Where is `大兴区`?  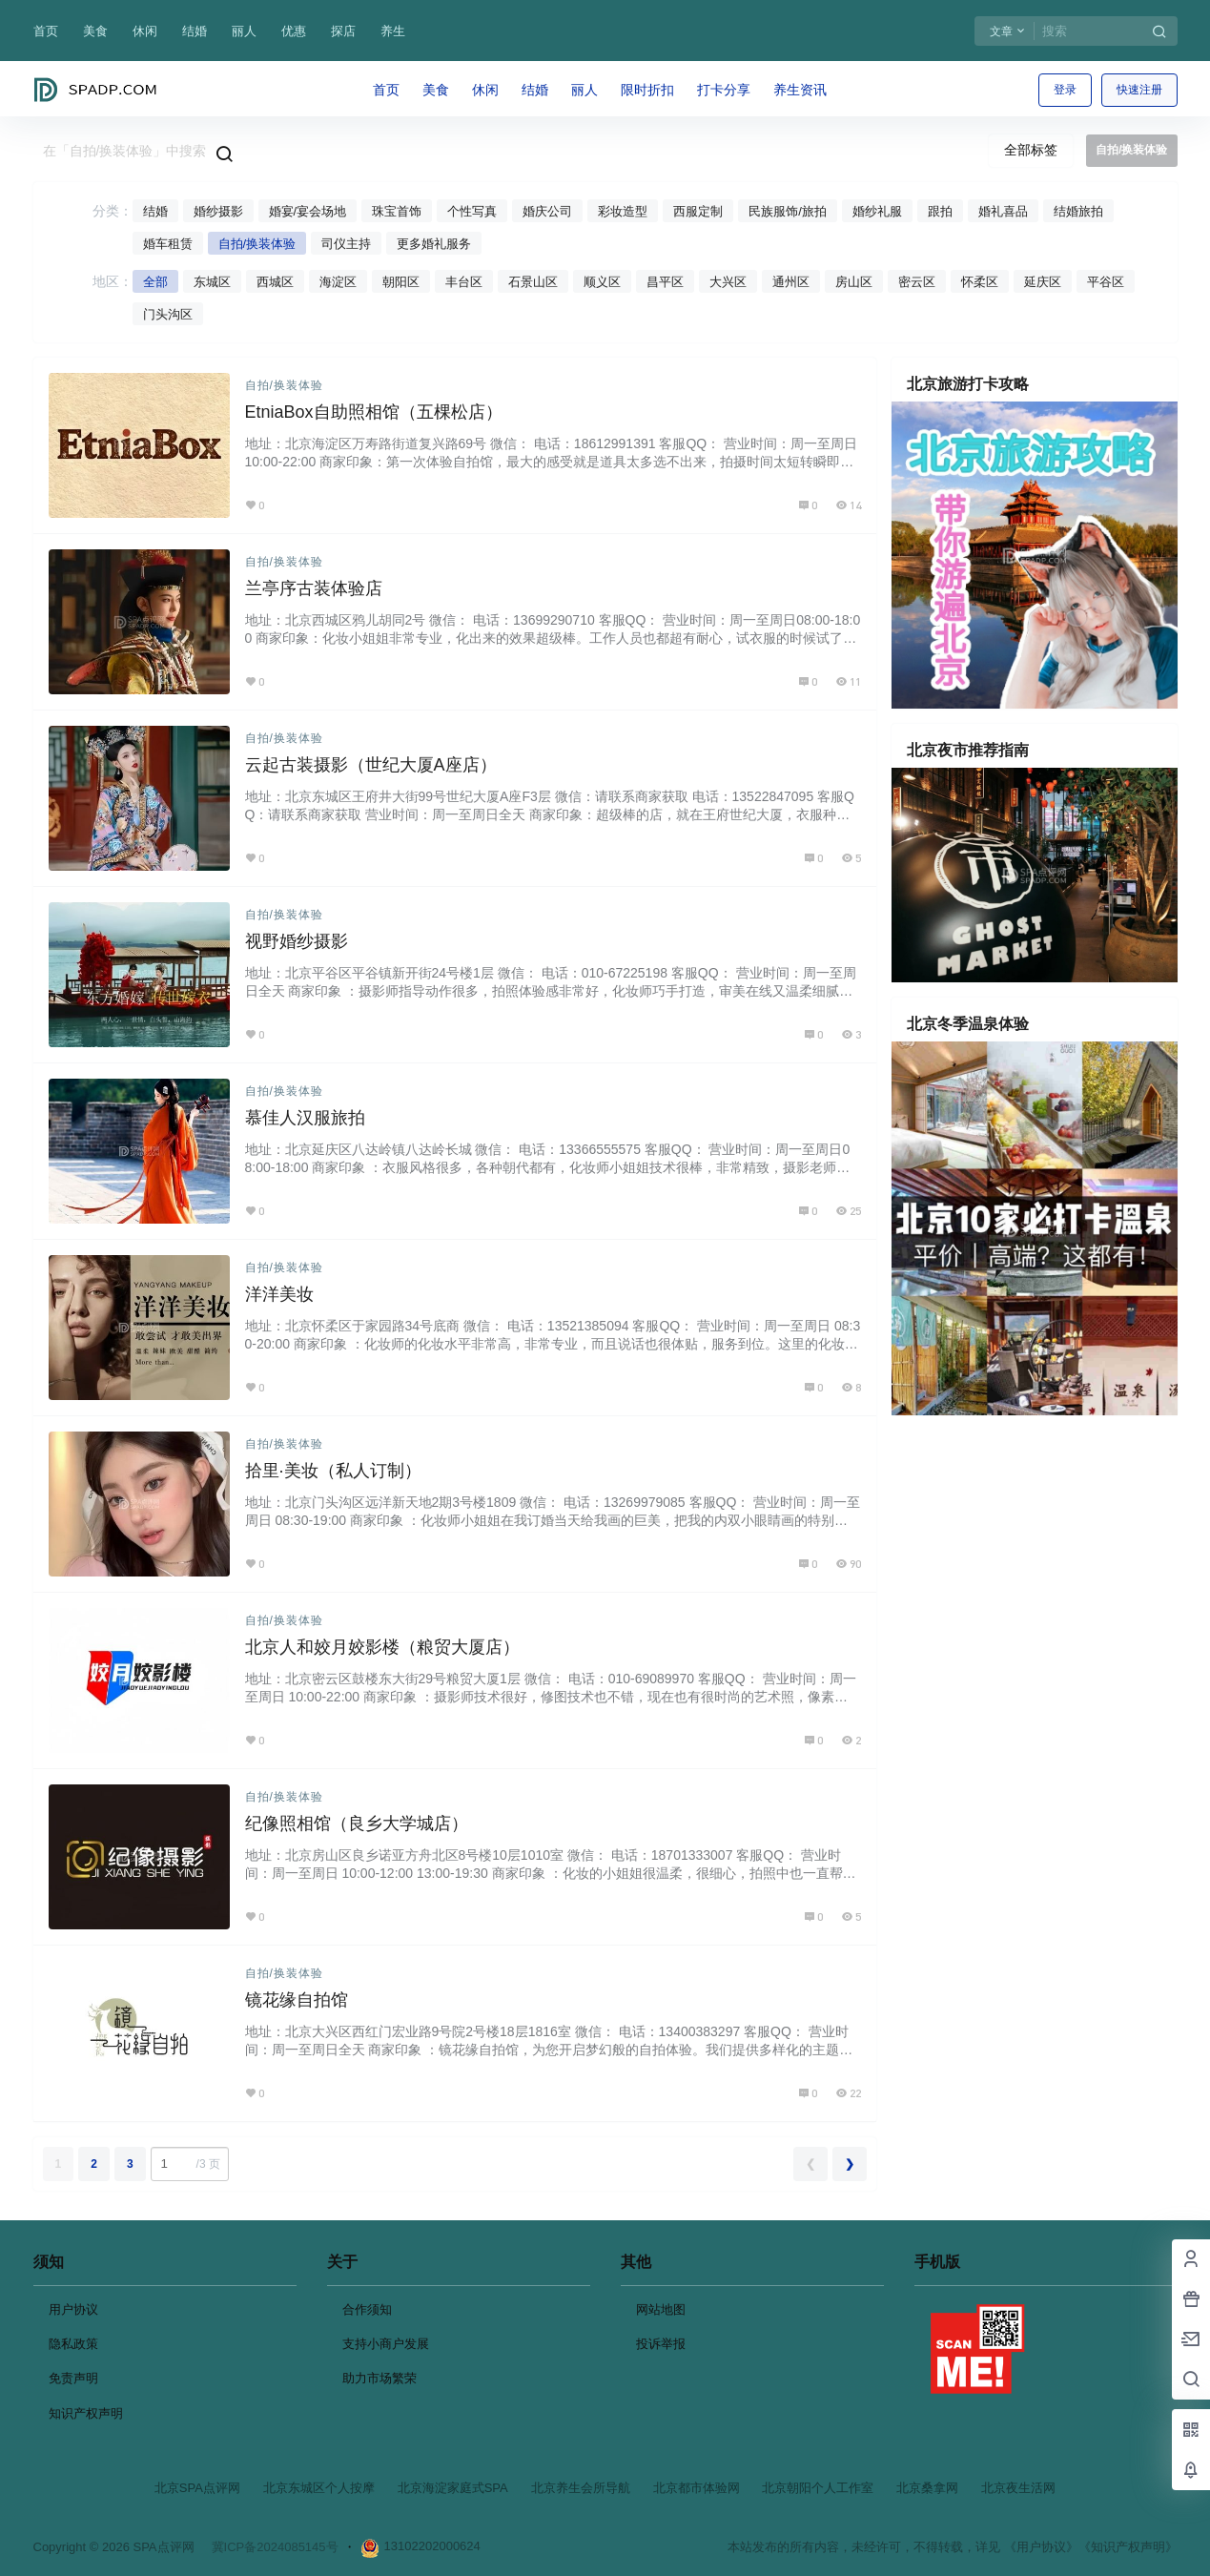 大兴区 is located at coordinates (728, 282).